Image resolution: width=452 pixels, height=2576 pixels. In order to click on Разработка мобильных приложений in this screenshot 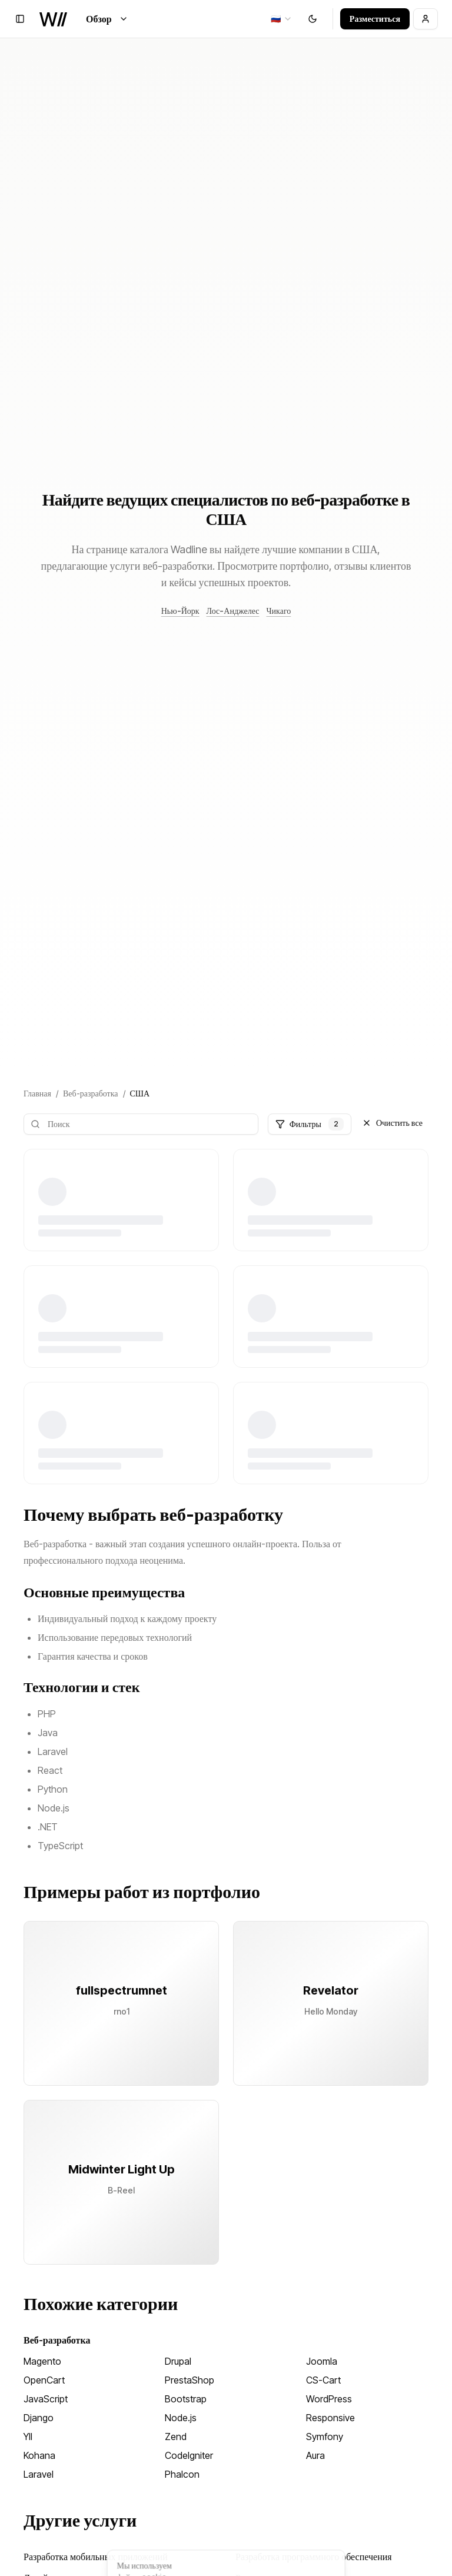, I will do `click(96, 2556)`.